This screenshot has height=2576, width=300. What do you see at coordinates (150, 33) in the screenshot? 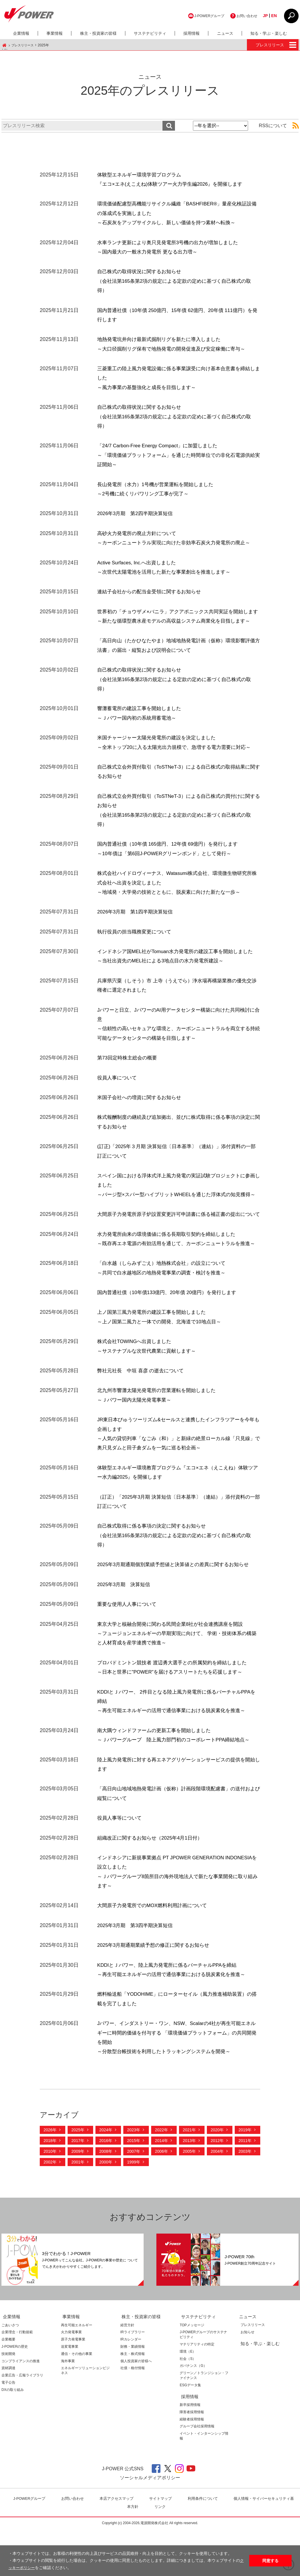
I see `サステナビリティ` at bounding box center [150, 33].